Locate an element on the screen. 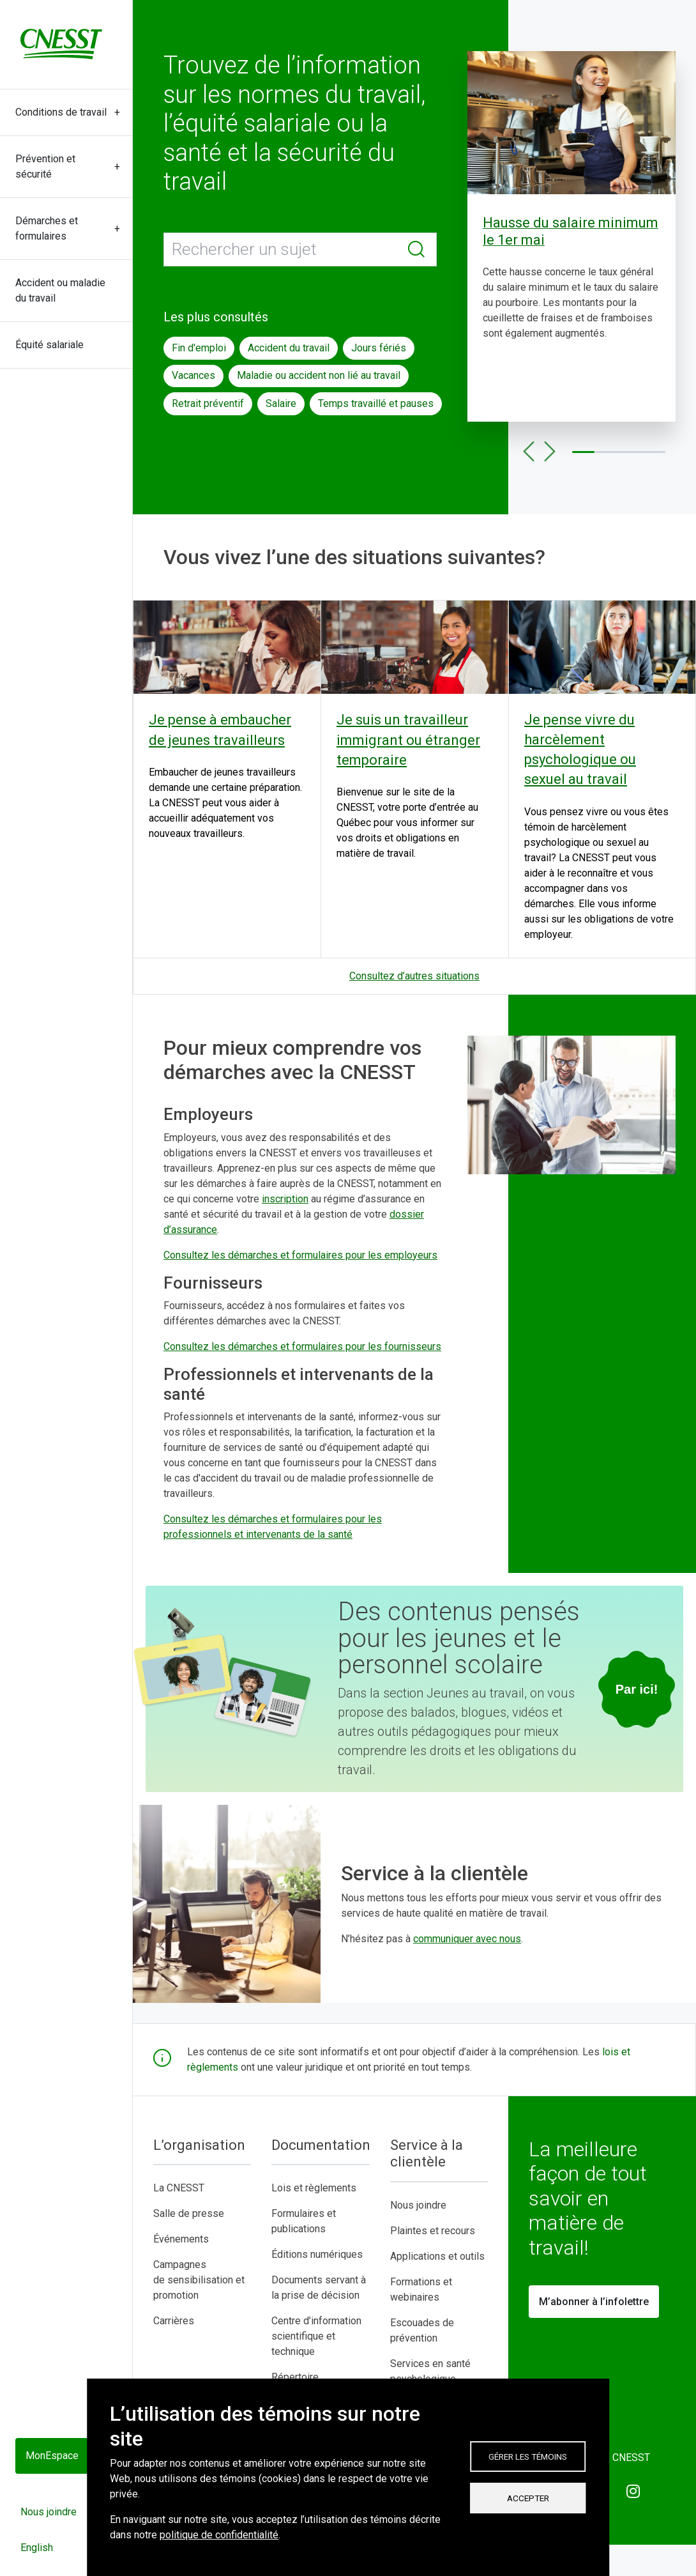  Carrières is located at coordinates (173, 2321).